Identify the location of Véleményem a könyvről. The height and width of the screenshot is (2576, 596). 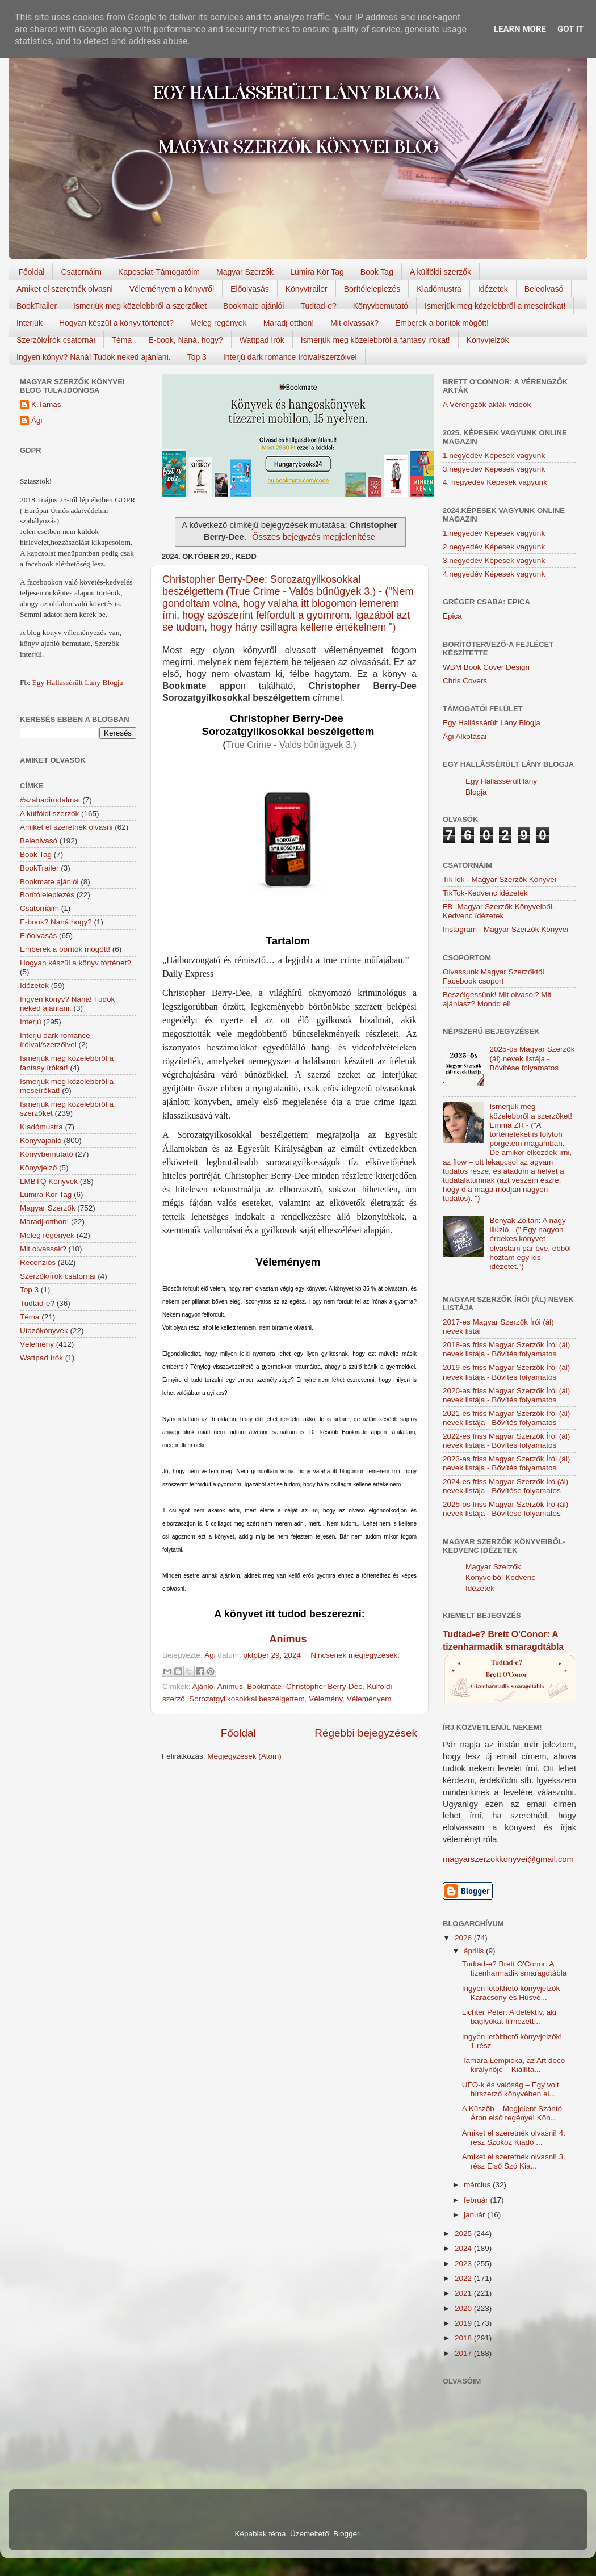
(171, 288).